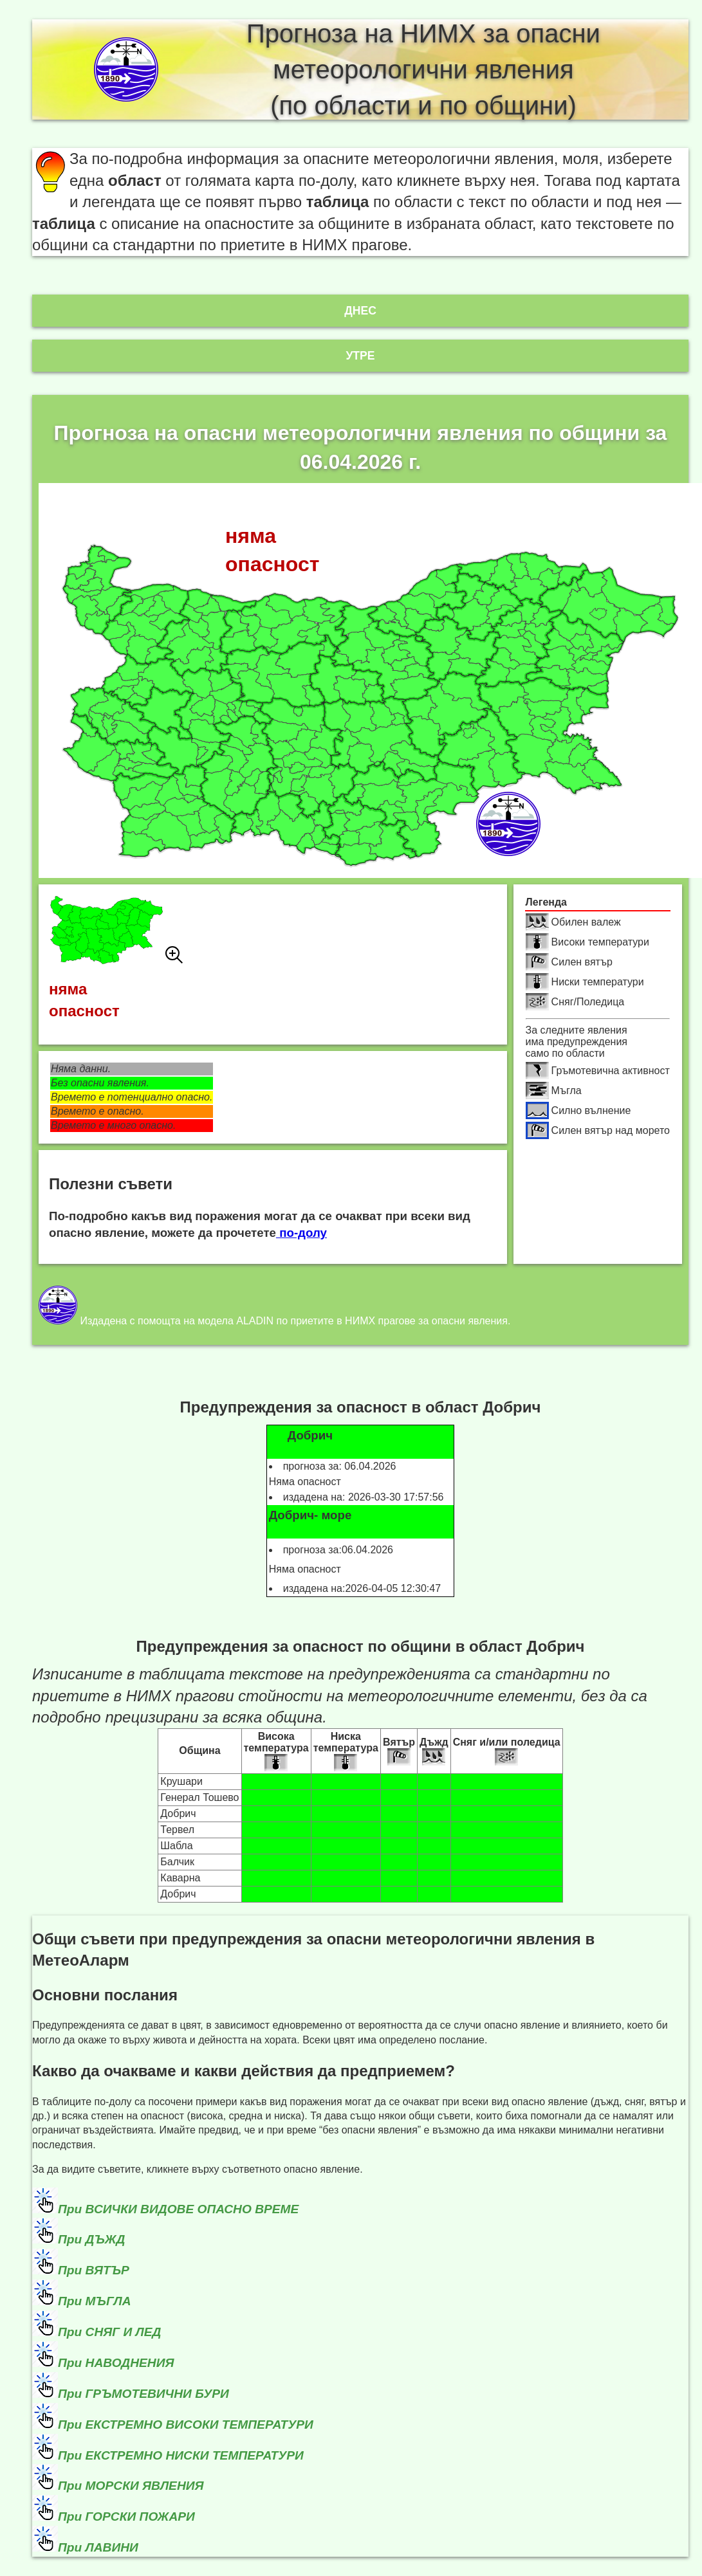  I want to click on по-долу, so click(301, 1232).